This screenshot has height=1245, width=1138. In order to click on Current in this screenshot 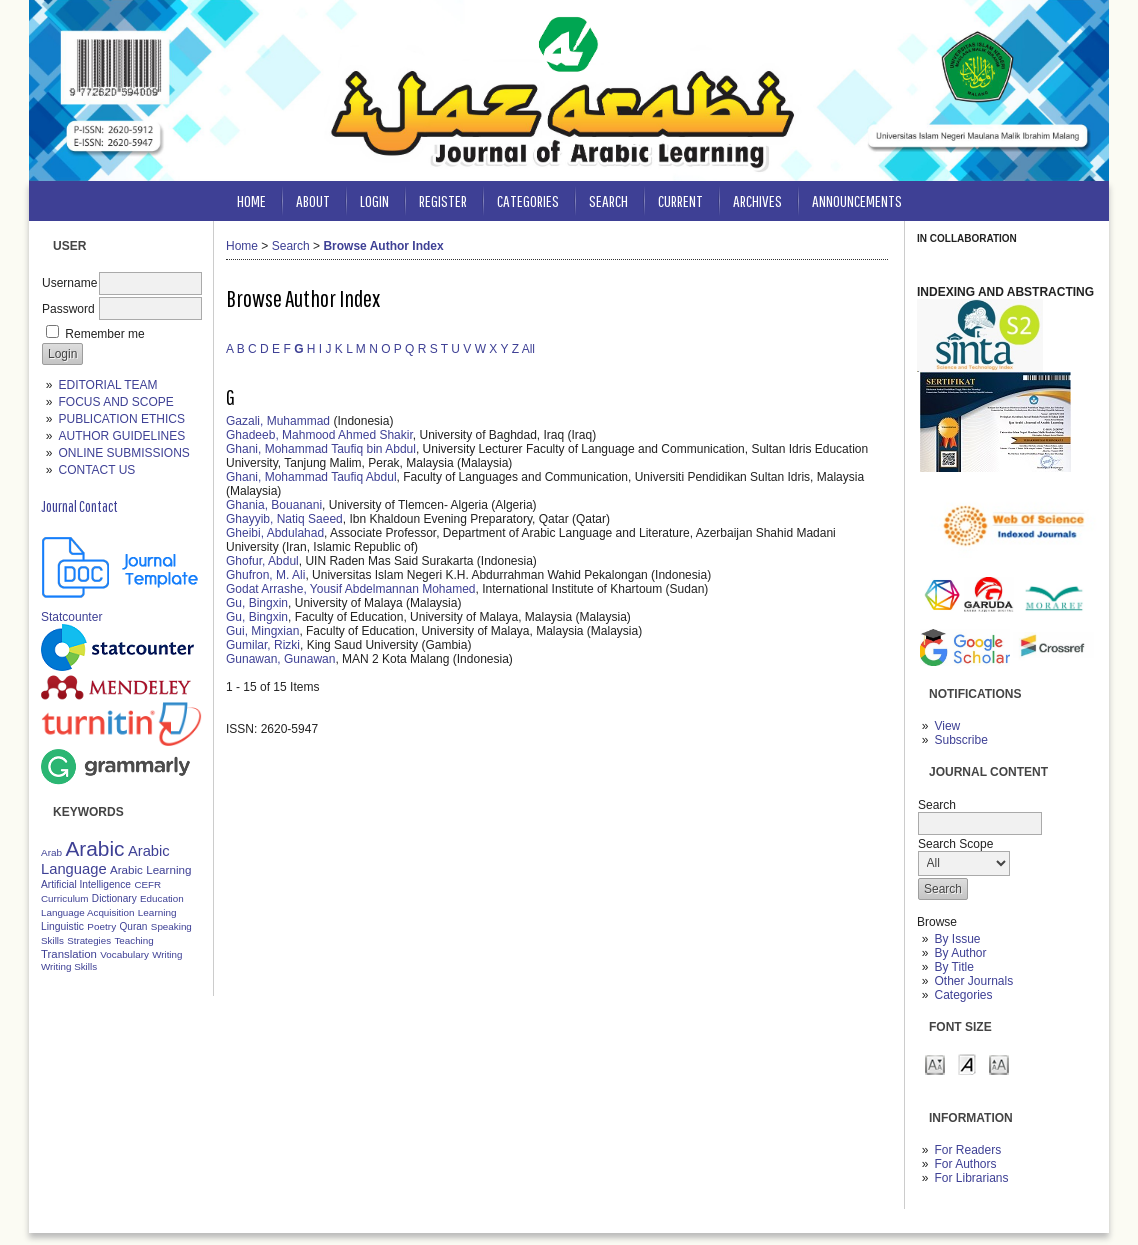, I will do `click(680, 200)`.